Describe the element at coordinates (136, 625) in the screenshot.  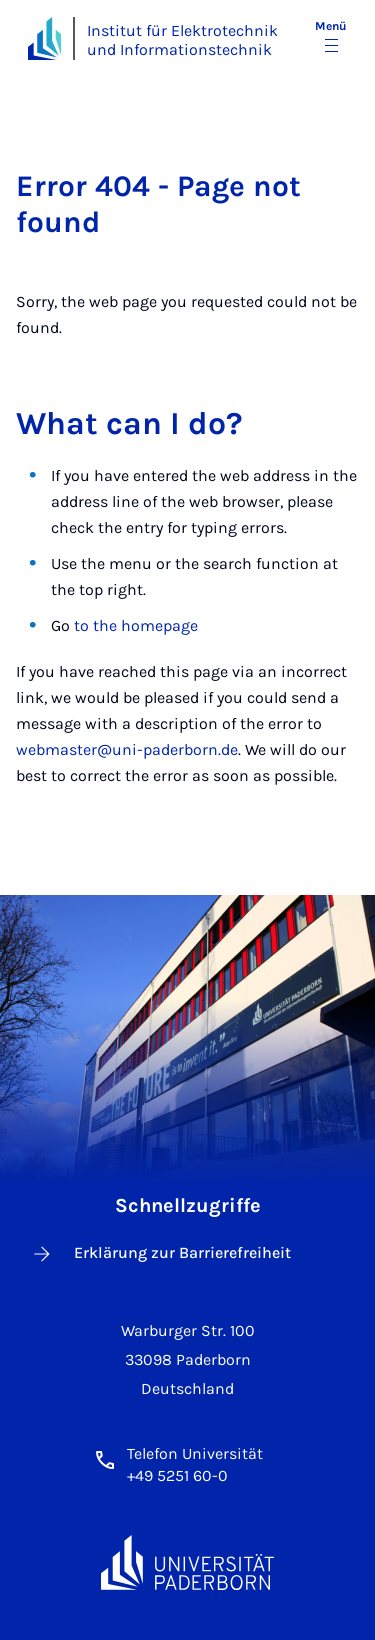
I see `to the homepage` at that location.